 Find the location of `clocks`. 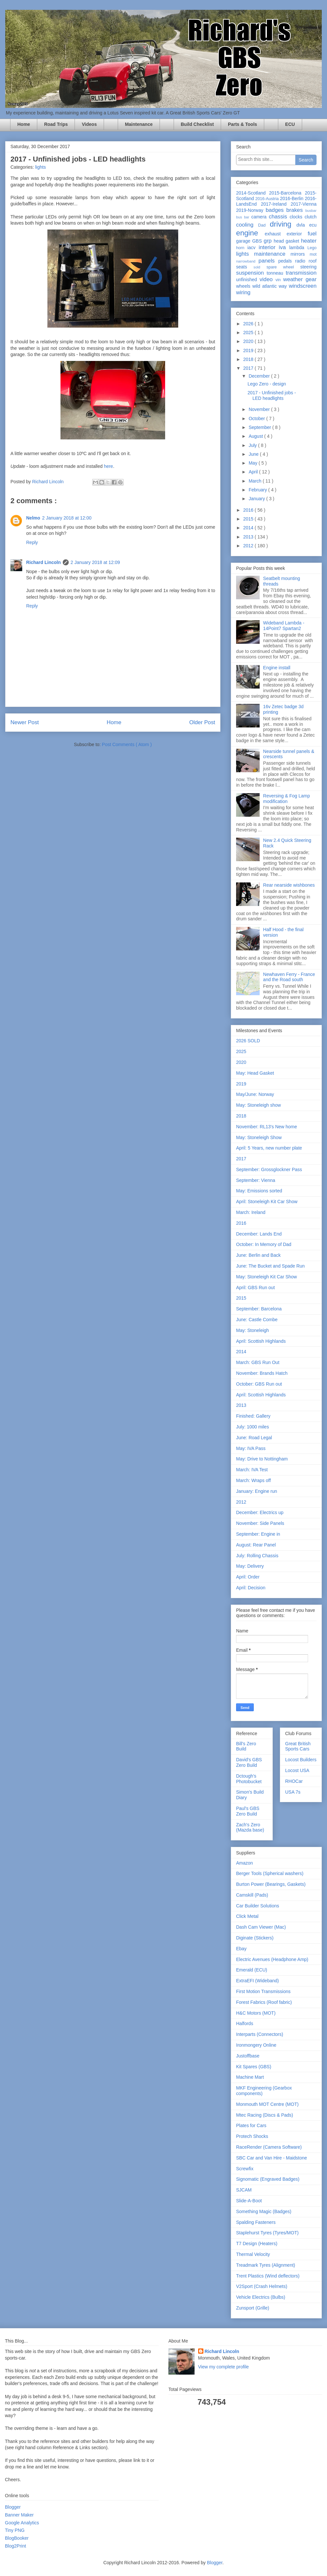

clocks is located at coordinates (297, 216).